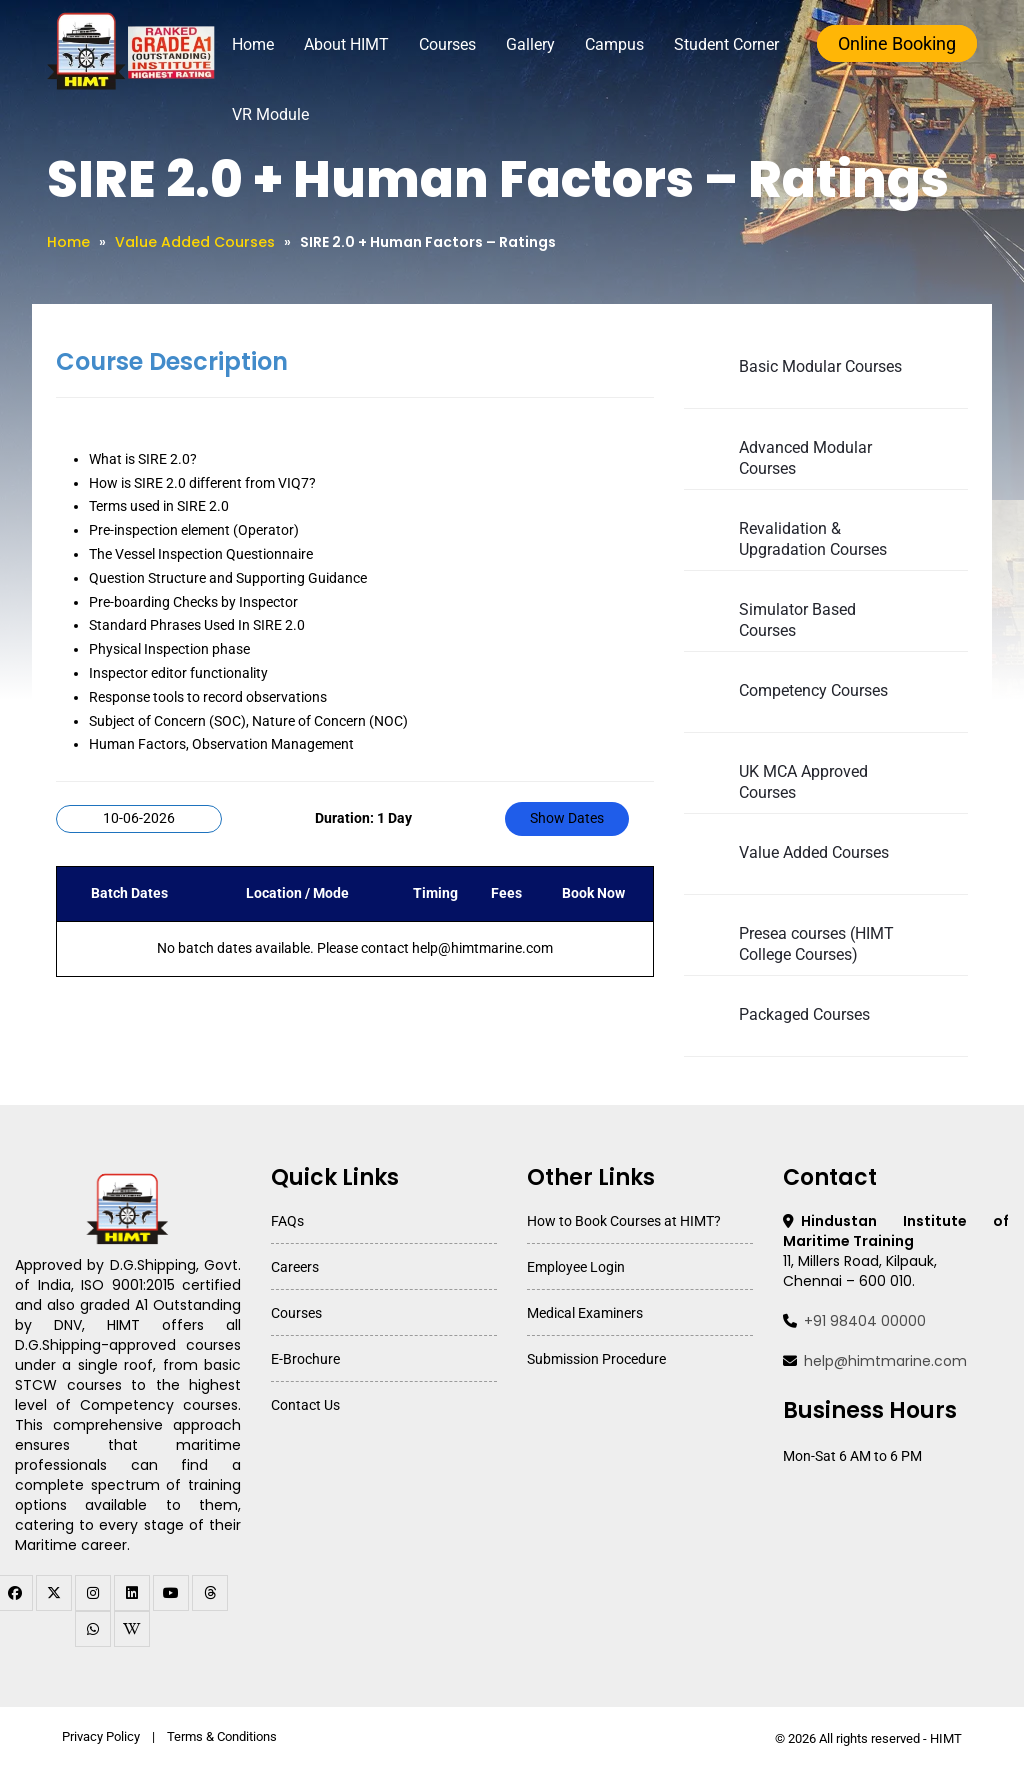 Image resolution: width=1024 pixels, height=1771 pixels. Describe the element at coordinates (93, 1593) in the screenshot. I see `[instagram]` at that location.